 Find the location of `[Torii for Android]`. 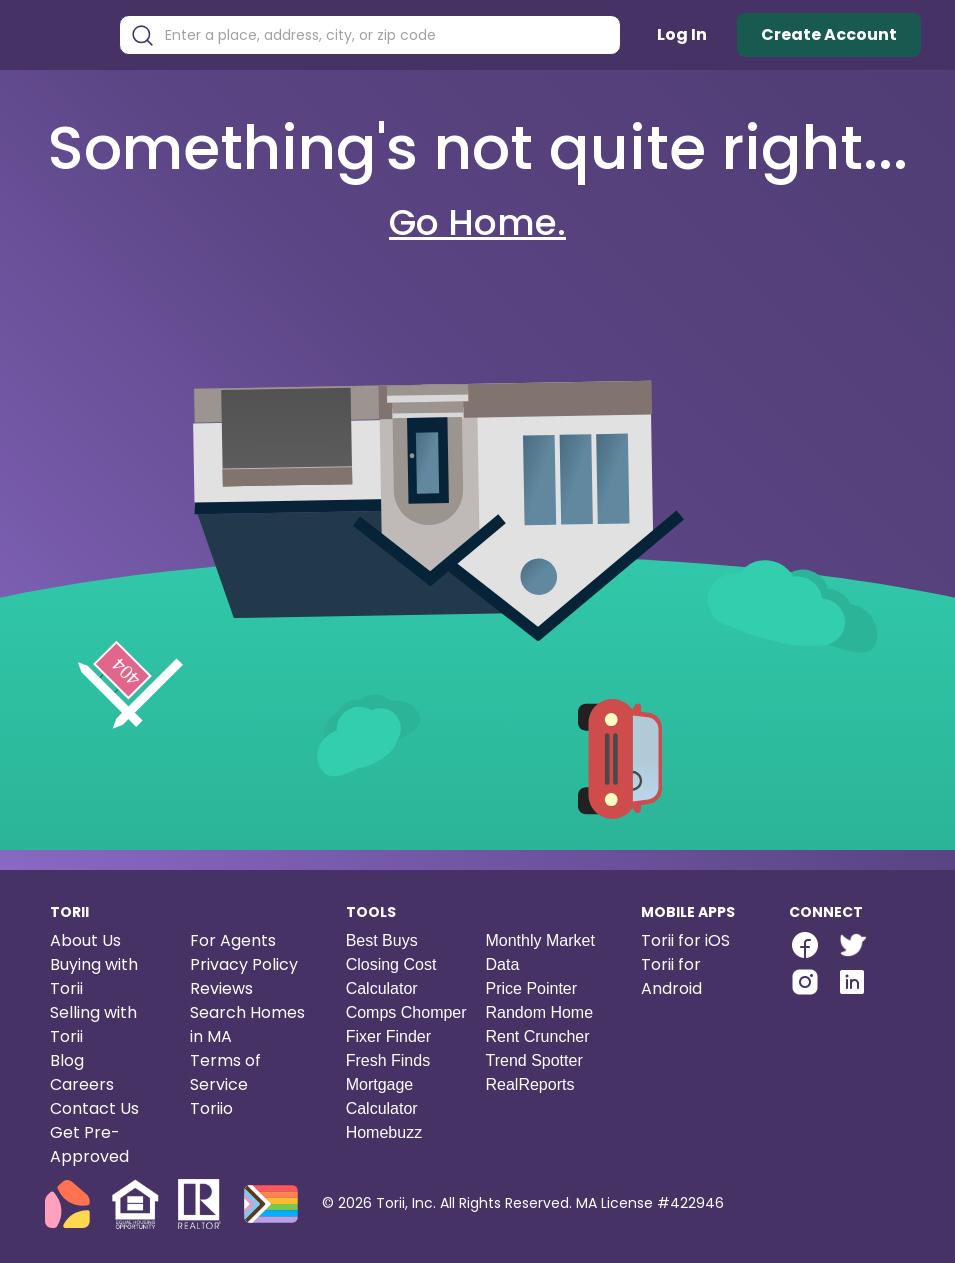

[Torii for Android] is located at coordinates (699, 977).